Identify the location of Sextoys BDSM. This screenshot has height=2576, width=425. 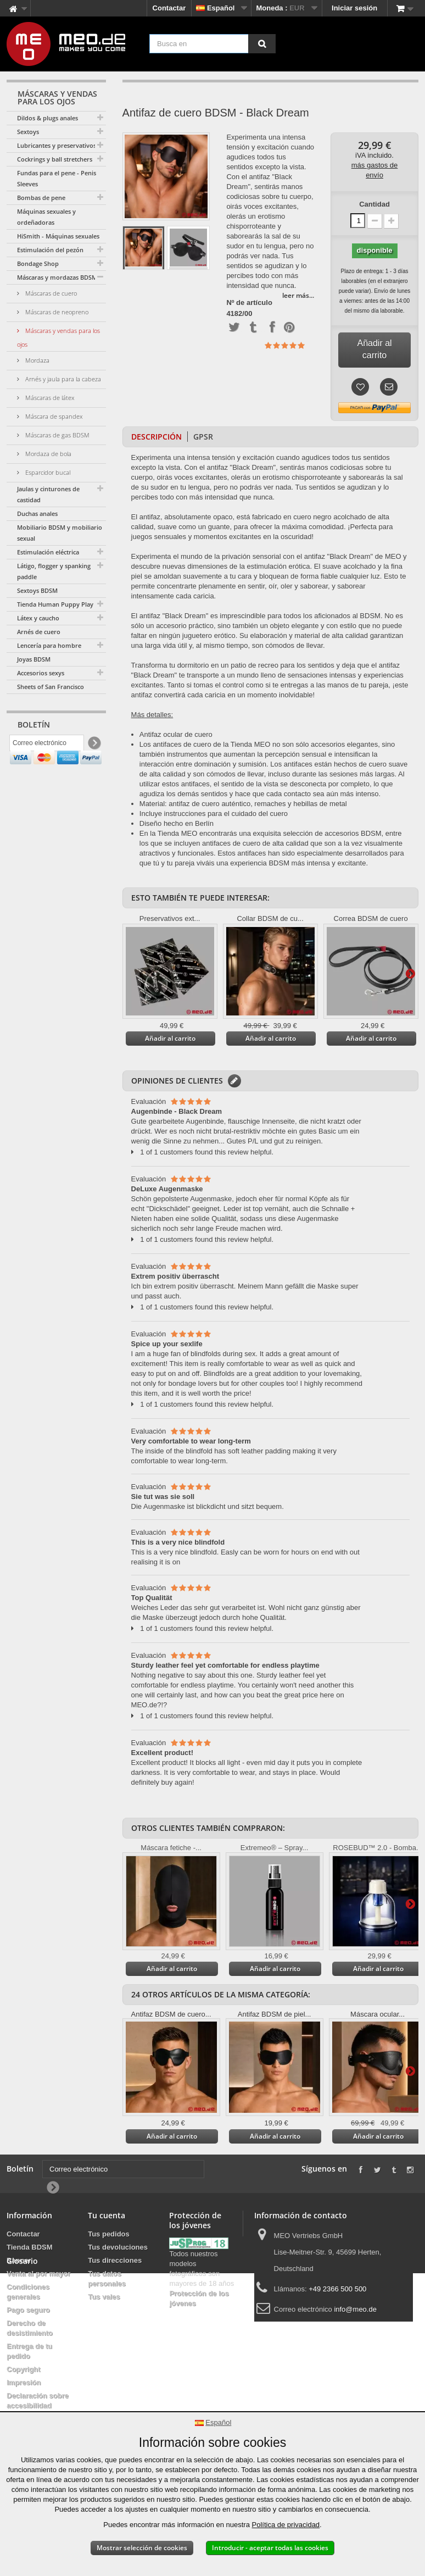
(37, 590).